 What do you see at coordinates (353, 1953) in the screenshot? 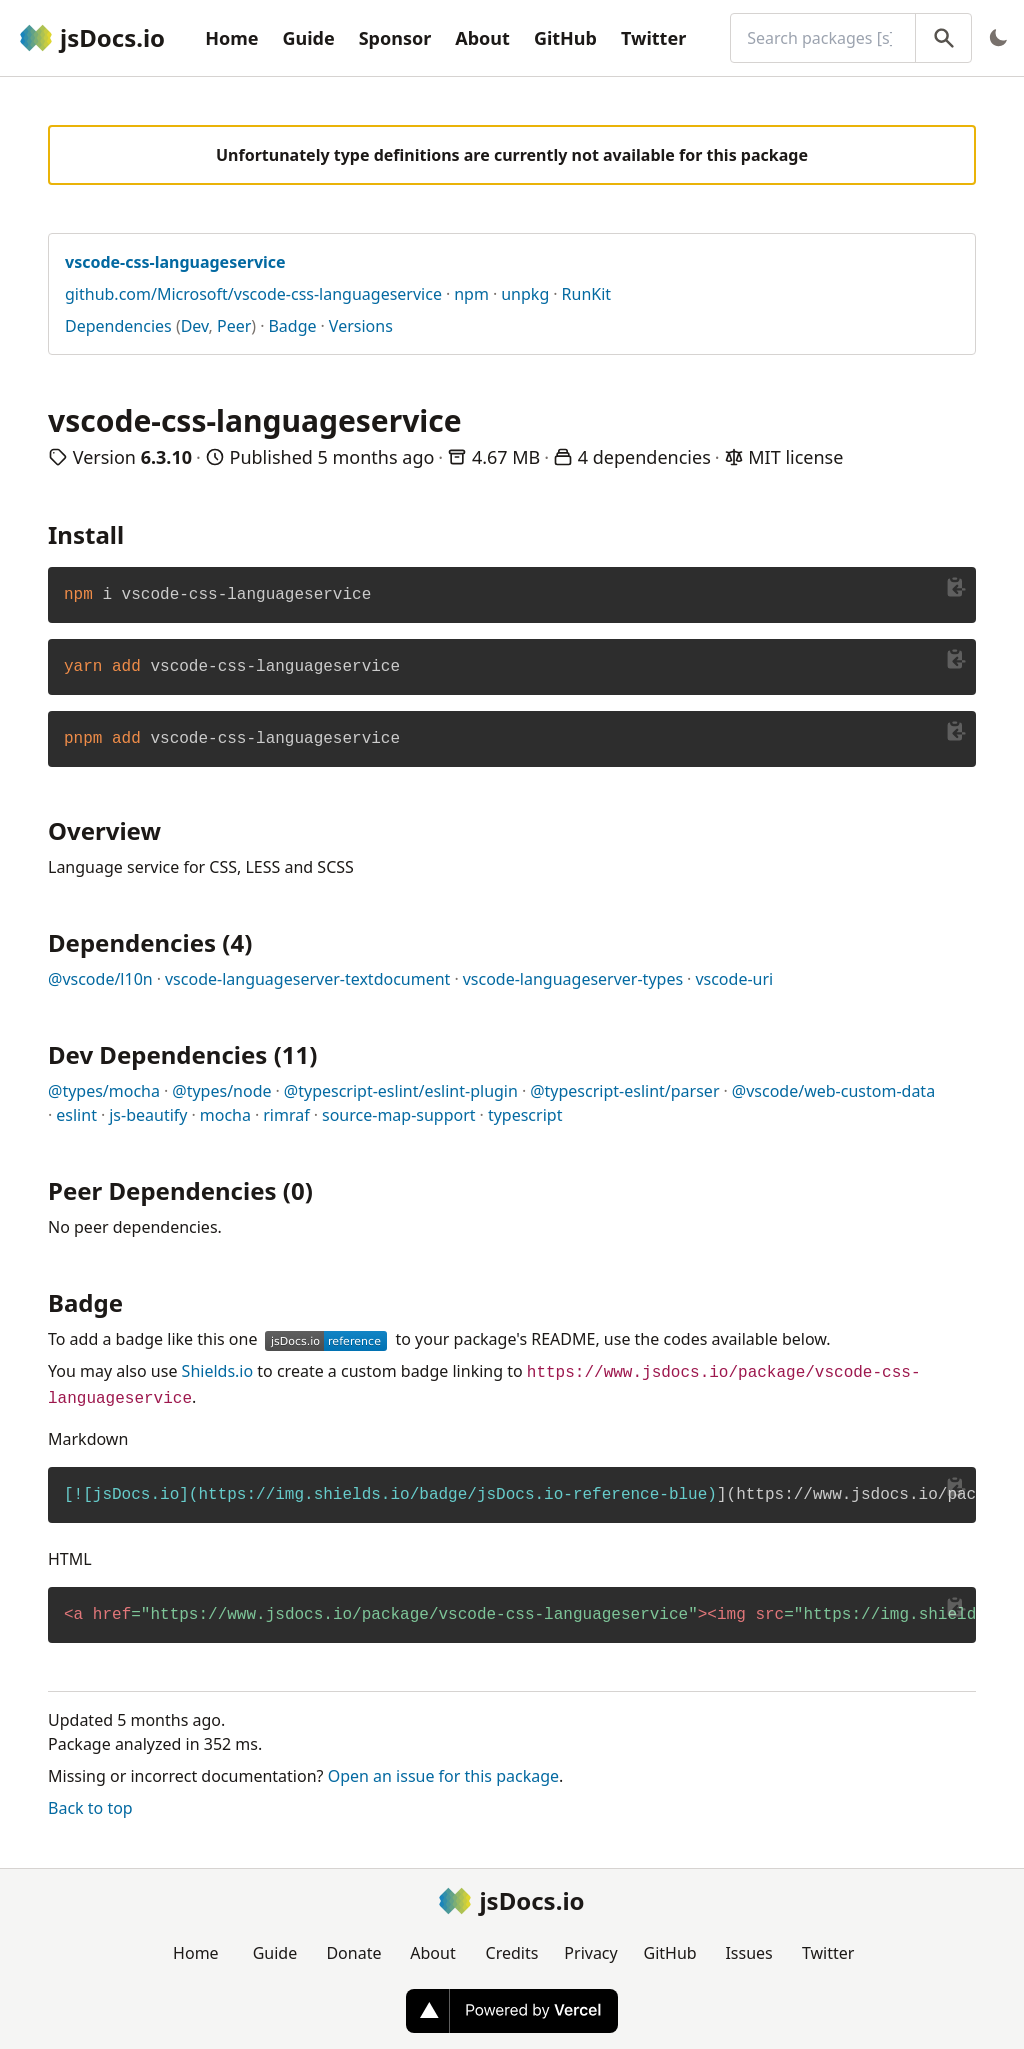
I see `Donate` at bounding box center [353, 1953].